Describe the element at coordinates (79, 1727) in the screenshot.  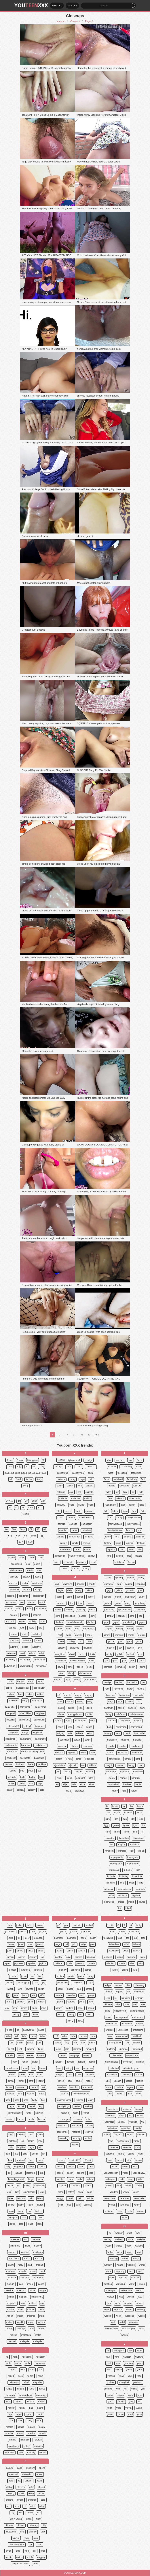
I see `edge` at that location.